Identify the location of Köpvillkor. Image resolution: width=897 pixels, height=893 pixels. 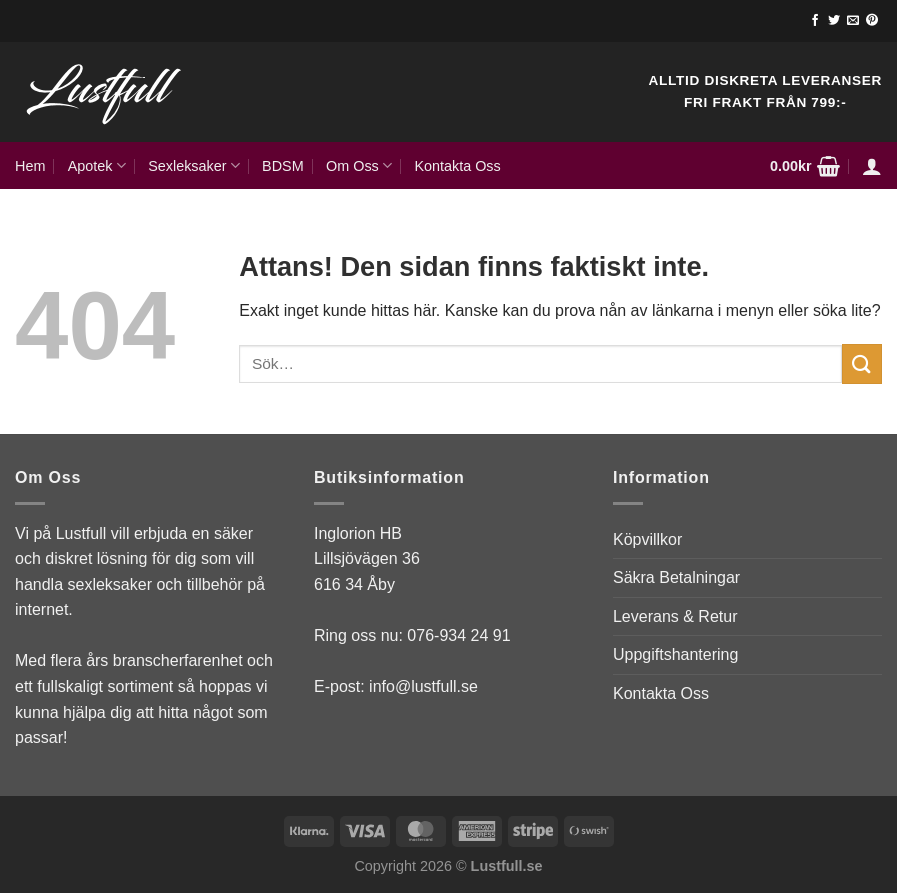
(647, 539).